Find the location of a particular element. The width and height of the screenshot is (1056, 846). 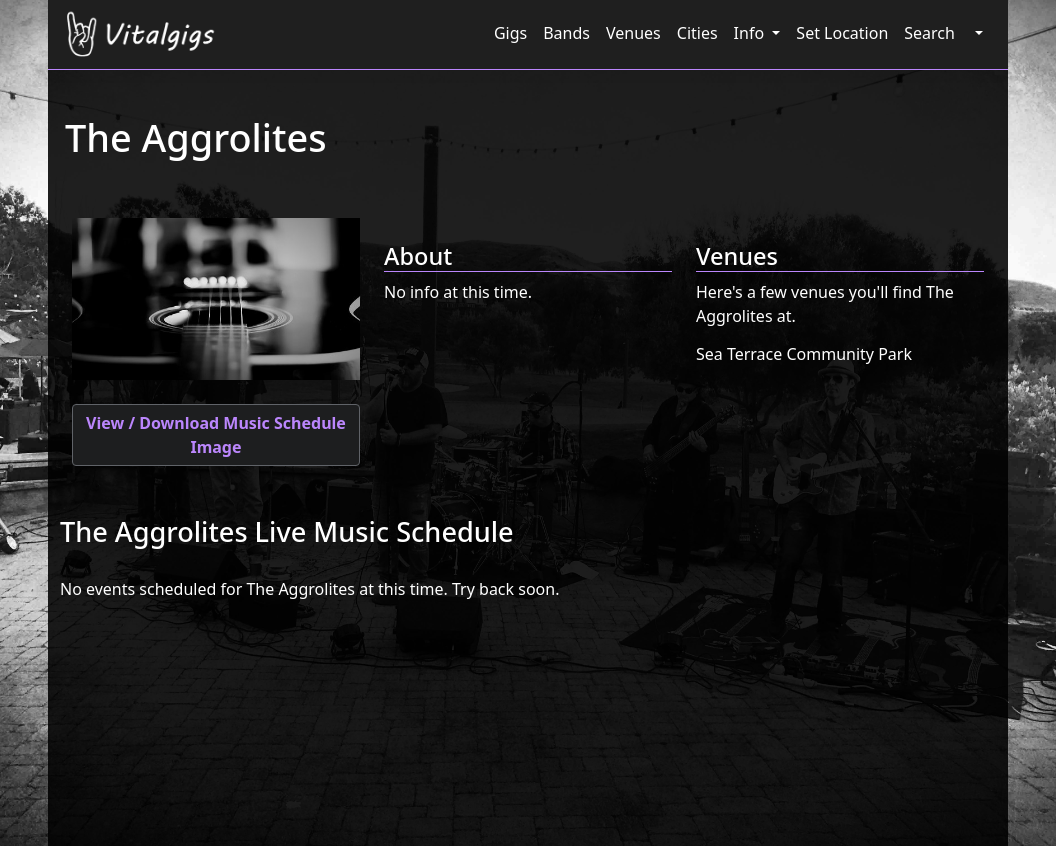

Set Location is located at coordinates (842, 33).